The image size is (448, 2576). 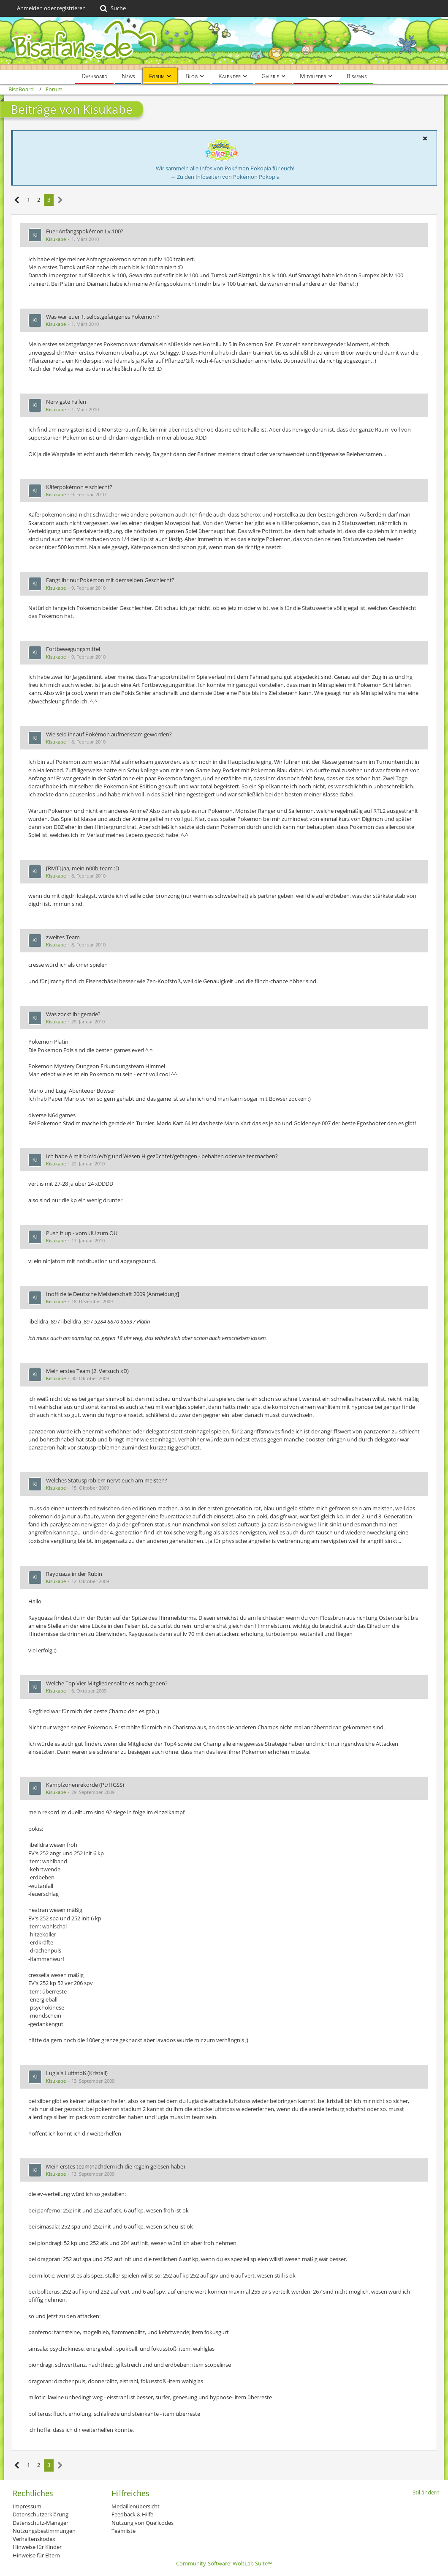 I want to click on zweites Team, so click(x=63, y=937).